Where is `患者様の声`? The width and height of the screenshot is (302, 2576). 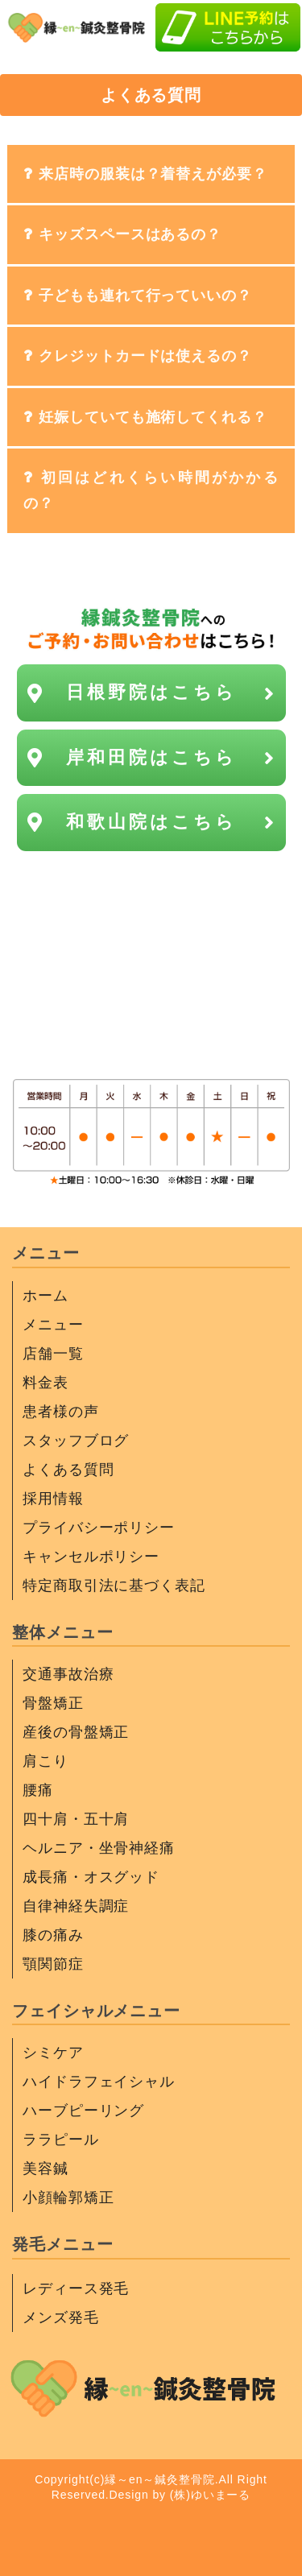 患者様の声 is located at coordinates (61, 1412).